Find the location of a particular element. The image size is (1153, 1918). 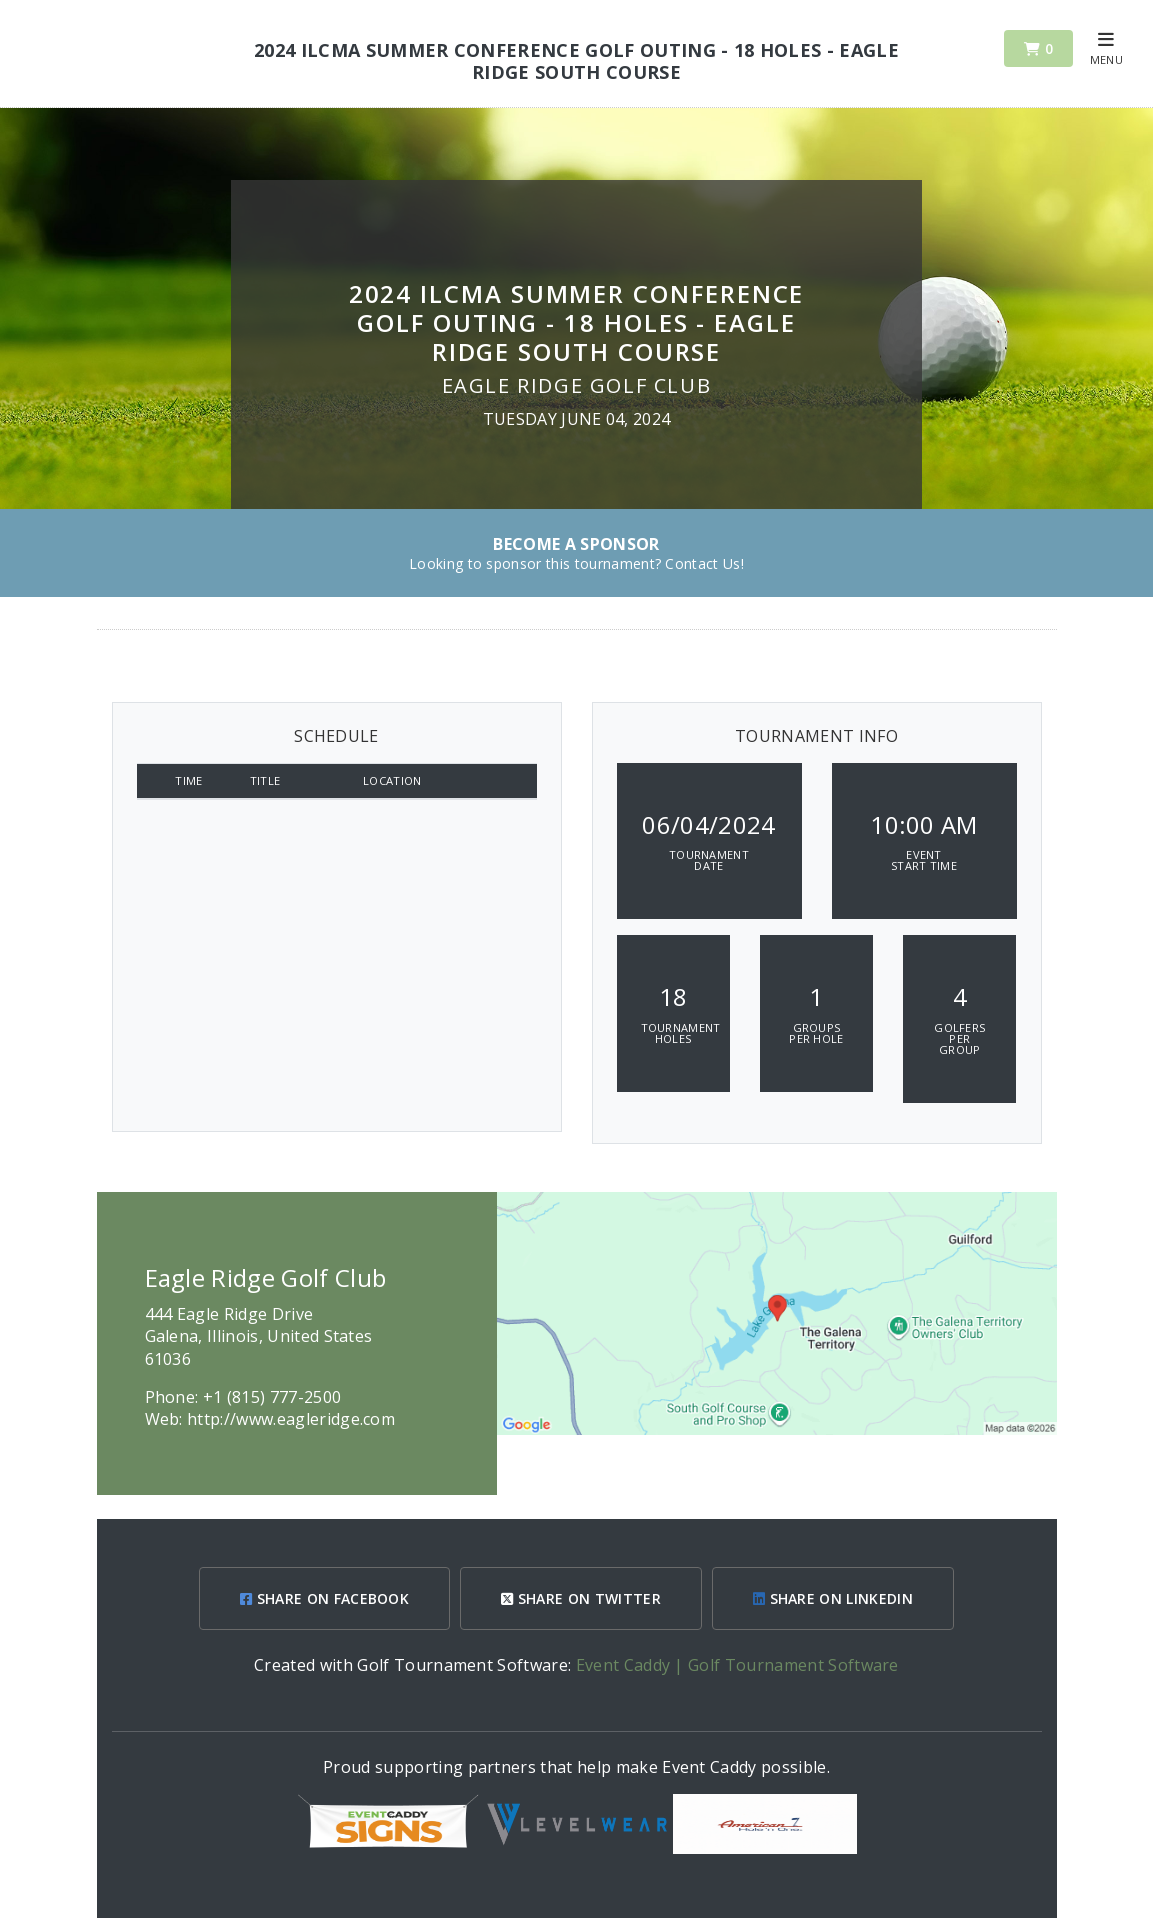

SHARE ON FACEBOOK is located at coordinates (324, 1598).